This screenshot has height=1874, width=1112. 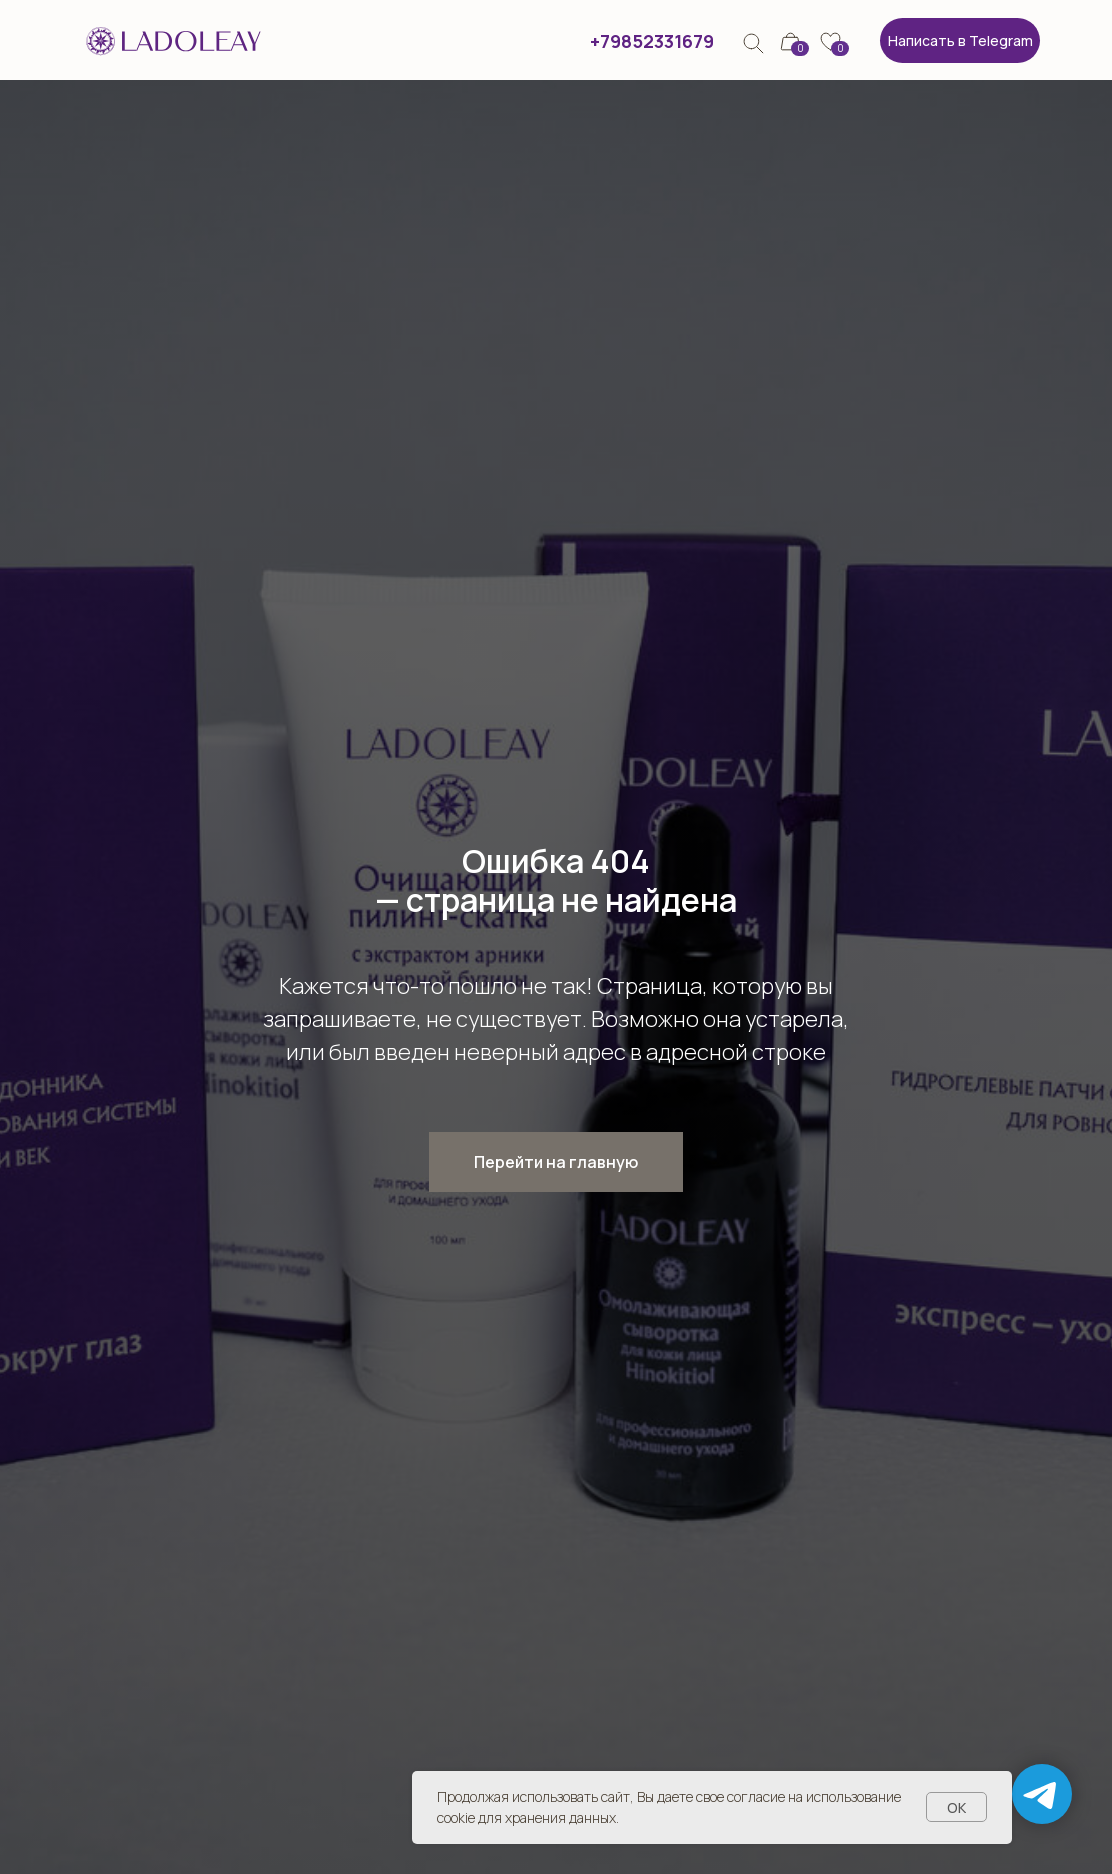 I want to click on [img], so click(x=753, y=43).